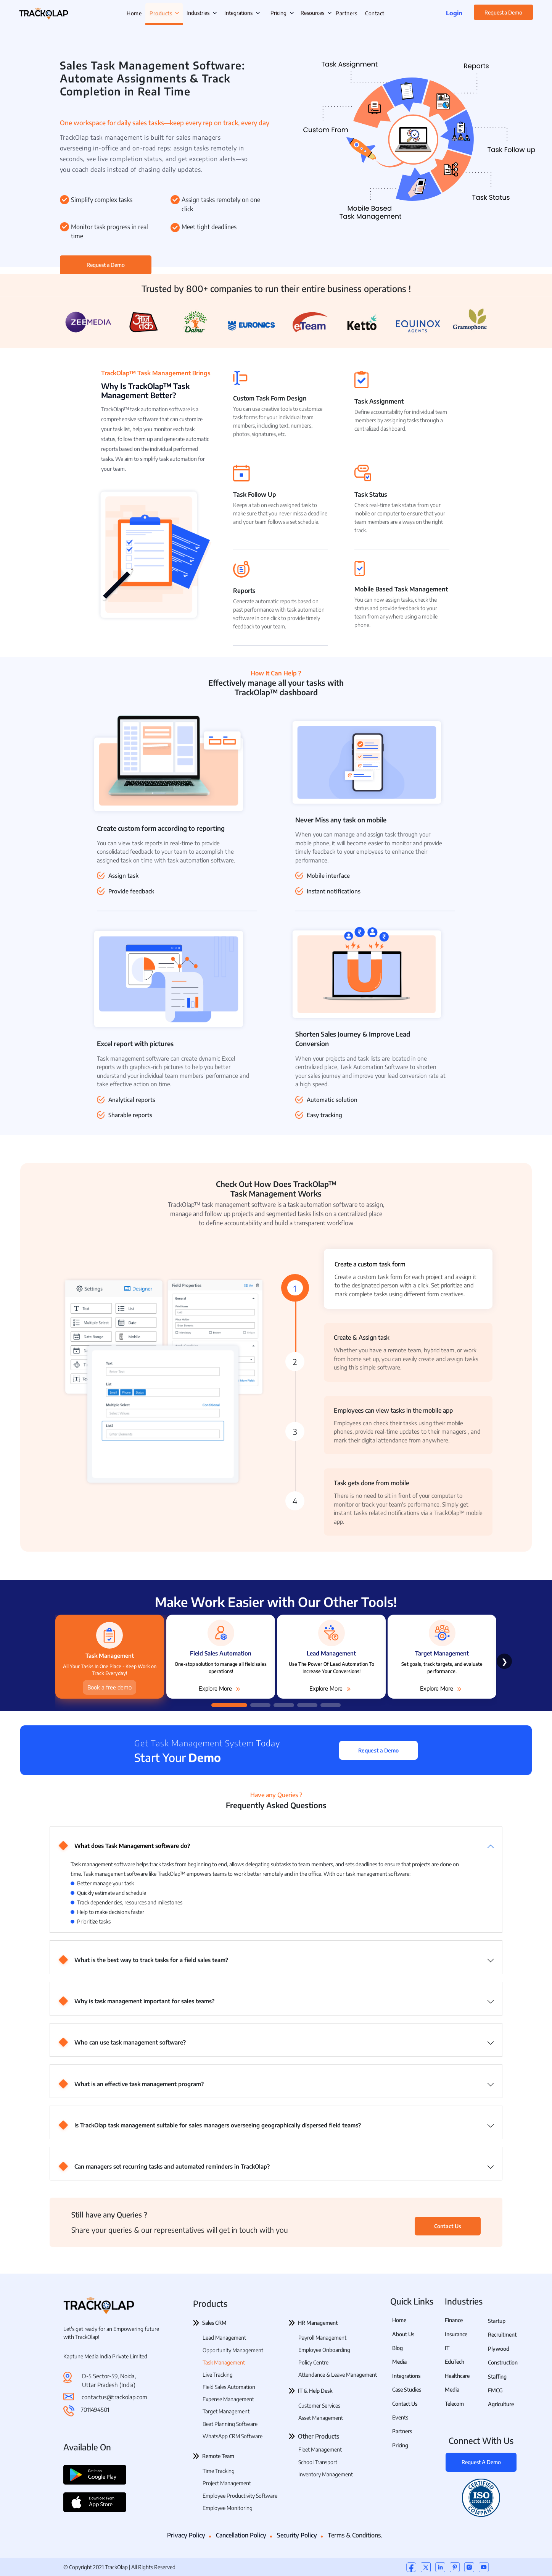  What do you see at coordinates (226, 2411) in the screenshot?
I see `Target Management` at bounding box center [226, 2411].